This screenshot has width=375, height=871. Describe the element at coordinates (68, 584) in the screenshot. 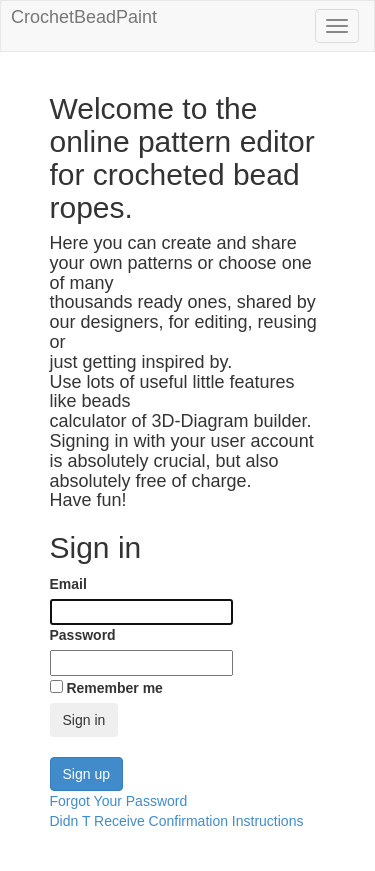

I see `Email` at that location.